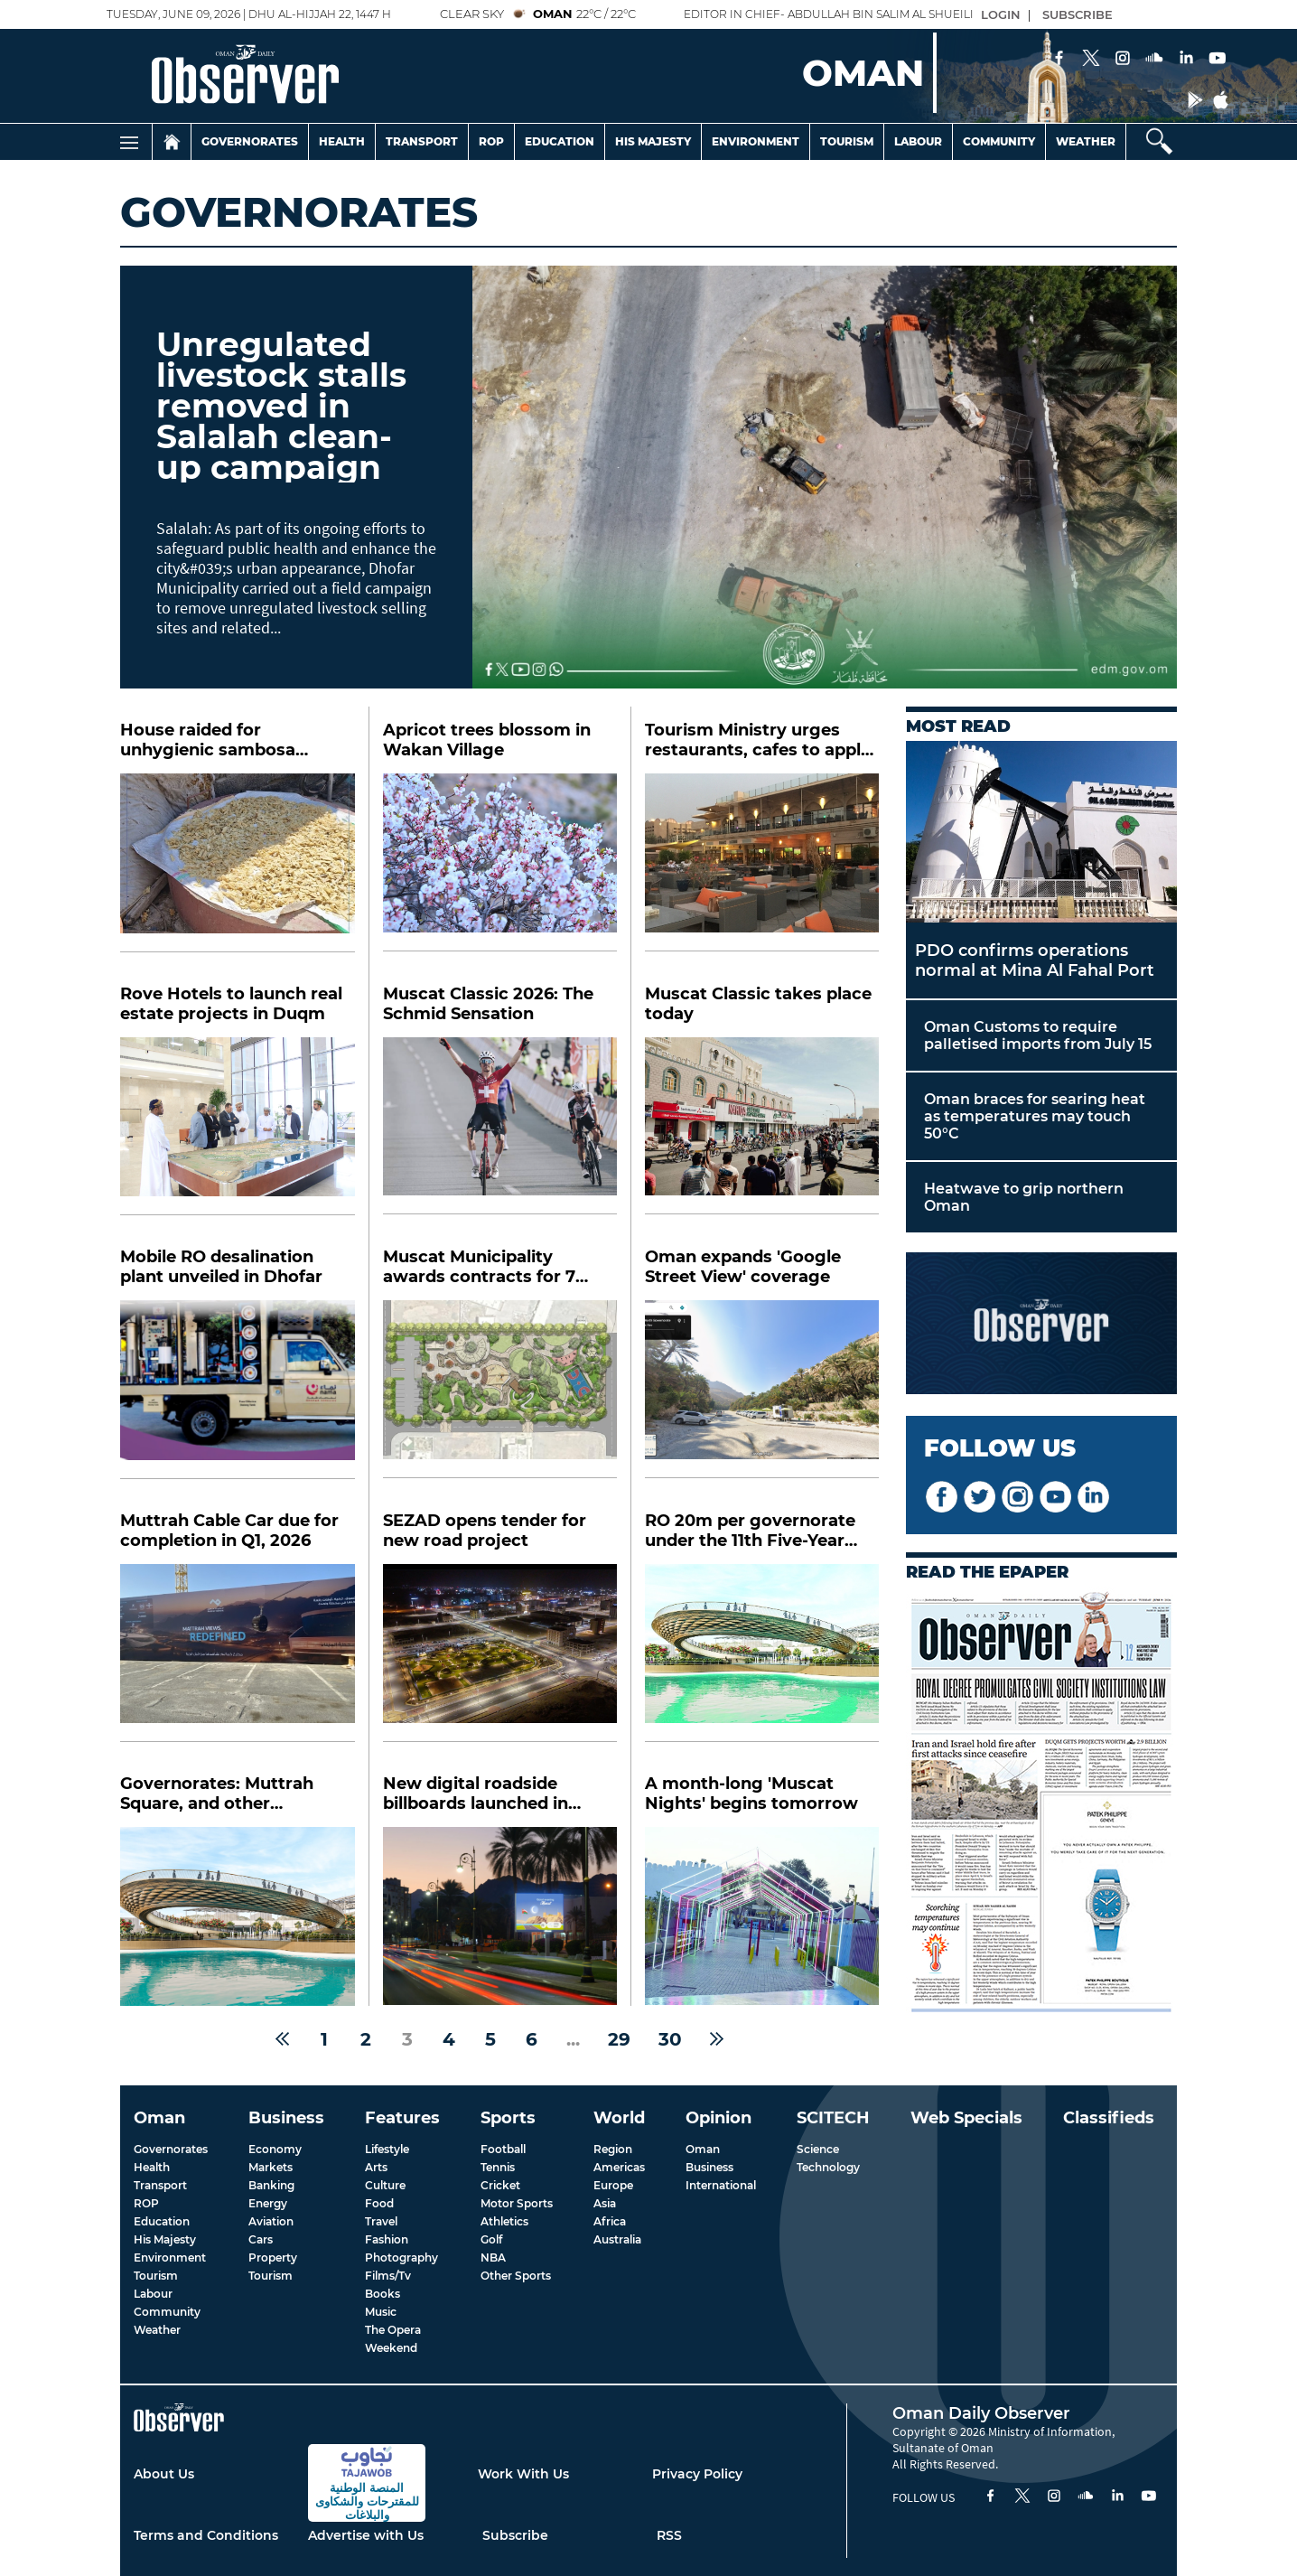 This screenshot has height=2576, width=1297. What do you see at coordinates (619, 2167) in the screenshot?
I see `Americas` at bounding box center [619, 2167].